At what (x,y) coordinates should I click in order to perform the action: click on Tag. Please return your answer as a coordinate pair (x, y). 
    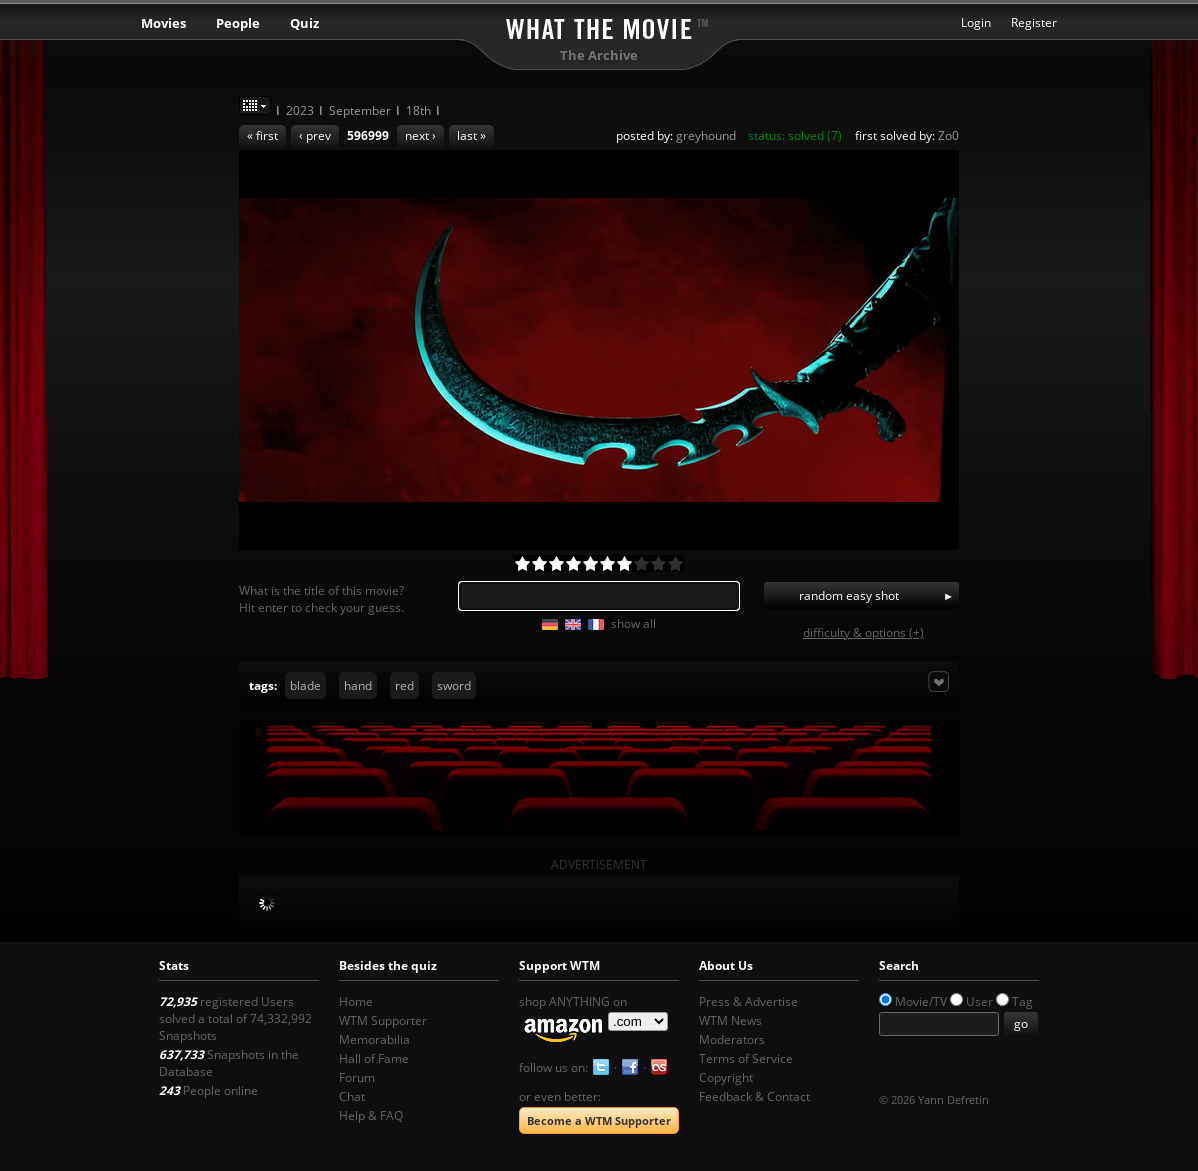
    Looking at the image, I should click on (1022, 1001).